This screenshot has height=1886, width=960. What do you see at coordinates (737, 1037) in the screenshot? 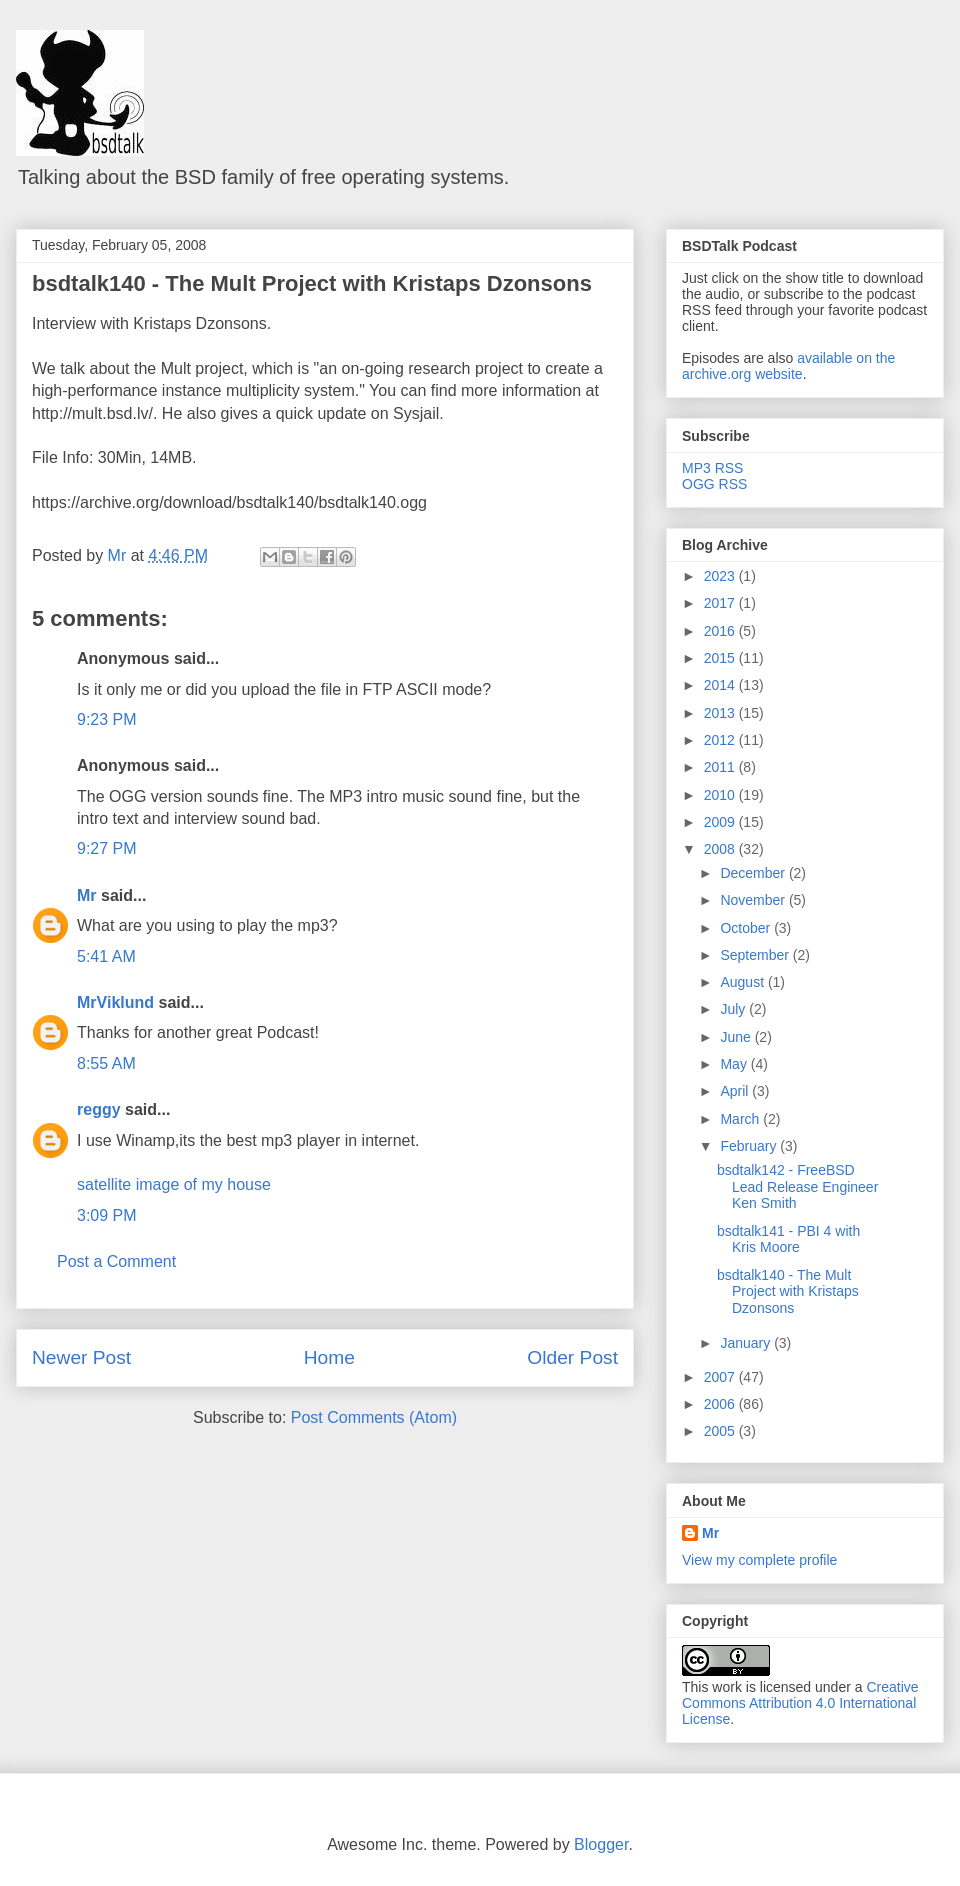
I see `June` at bounding box center [737, 1037].